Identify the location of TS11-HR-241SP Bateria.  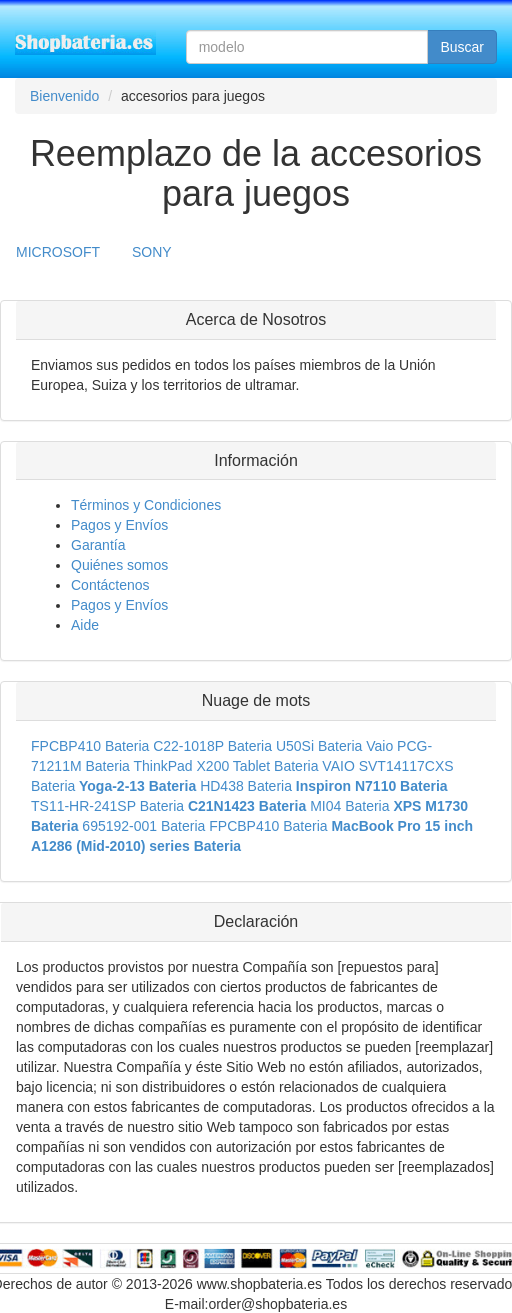
(107, 806).